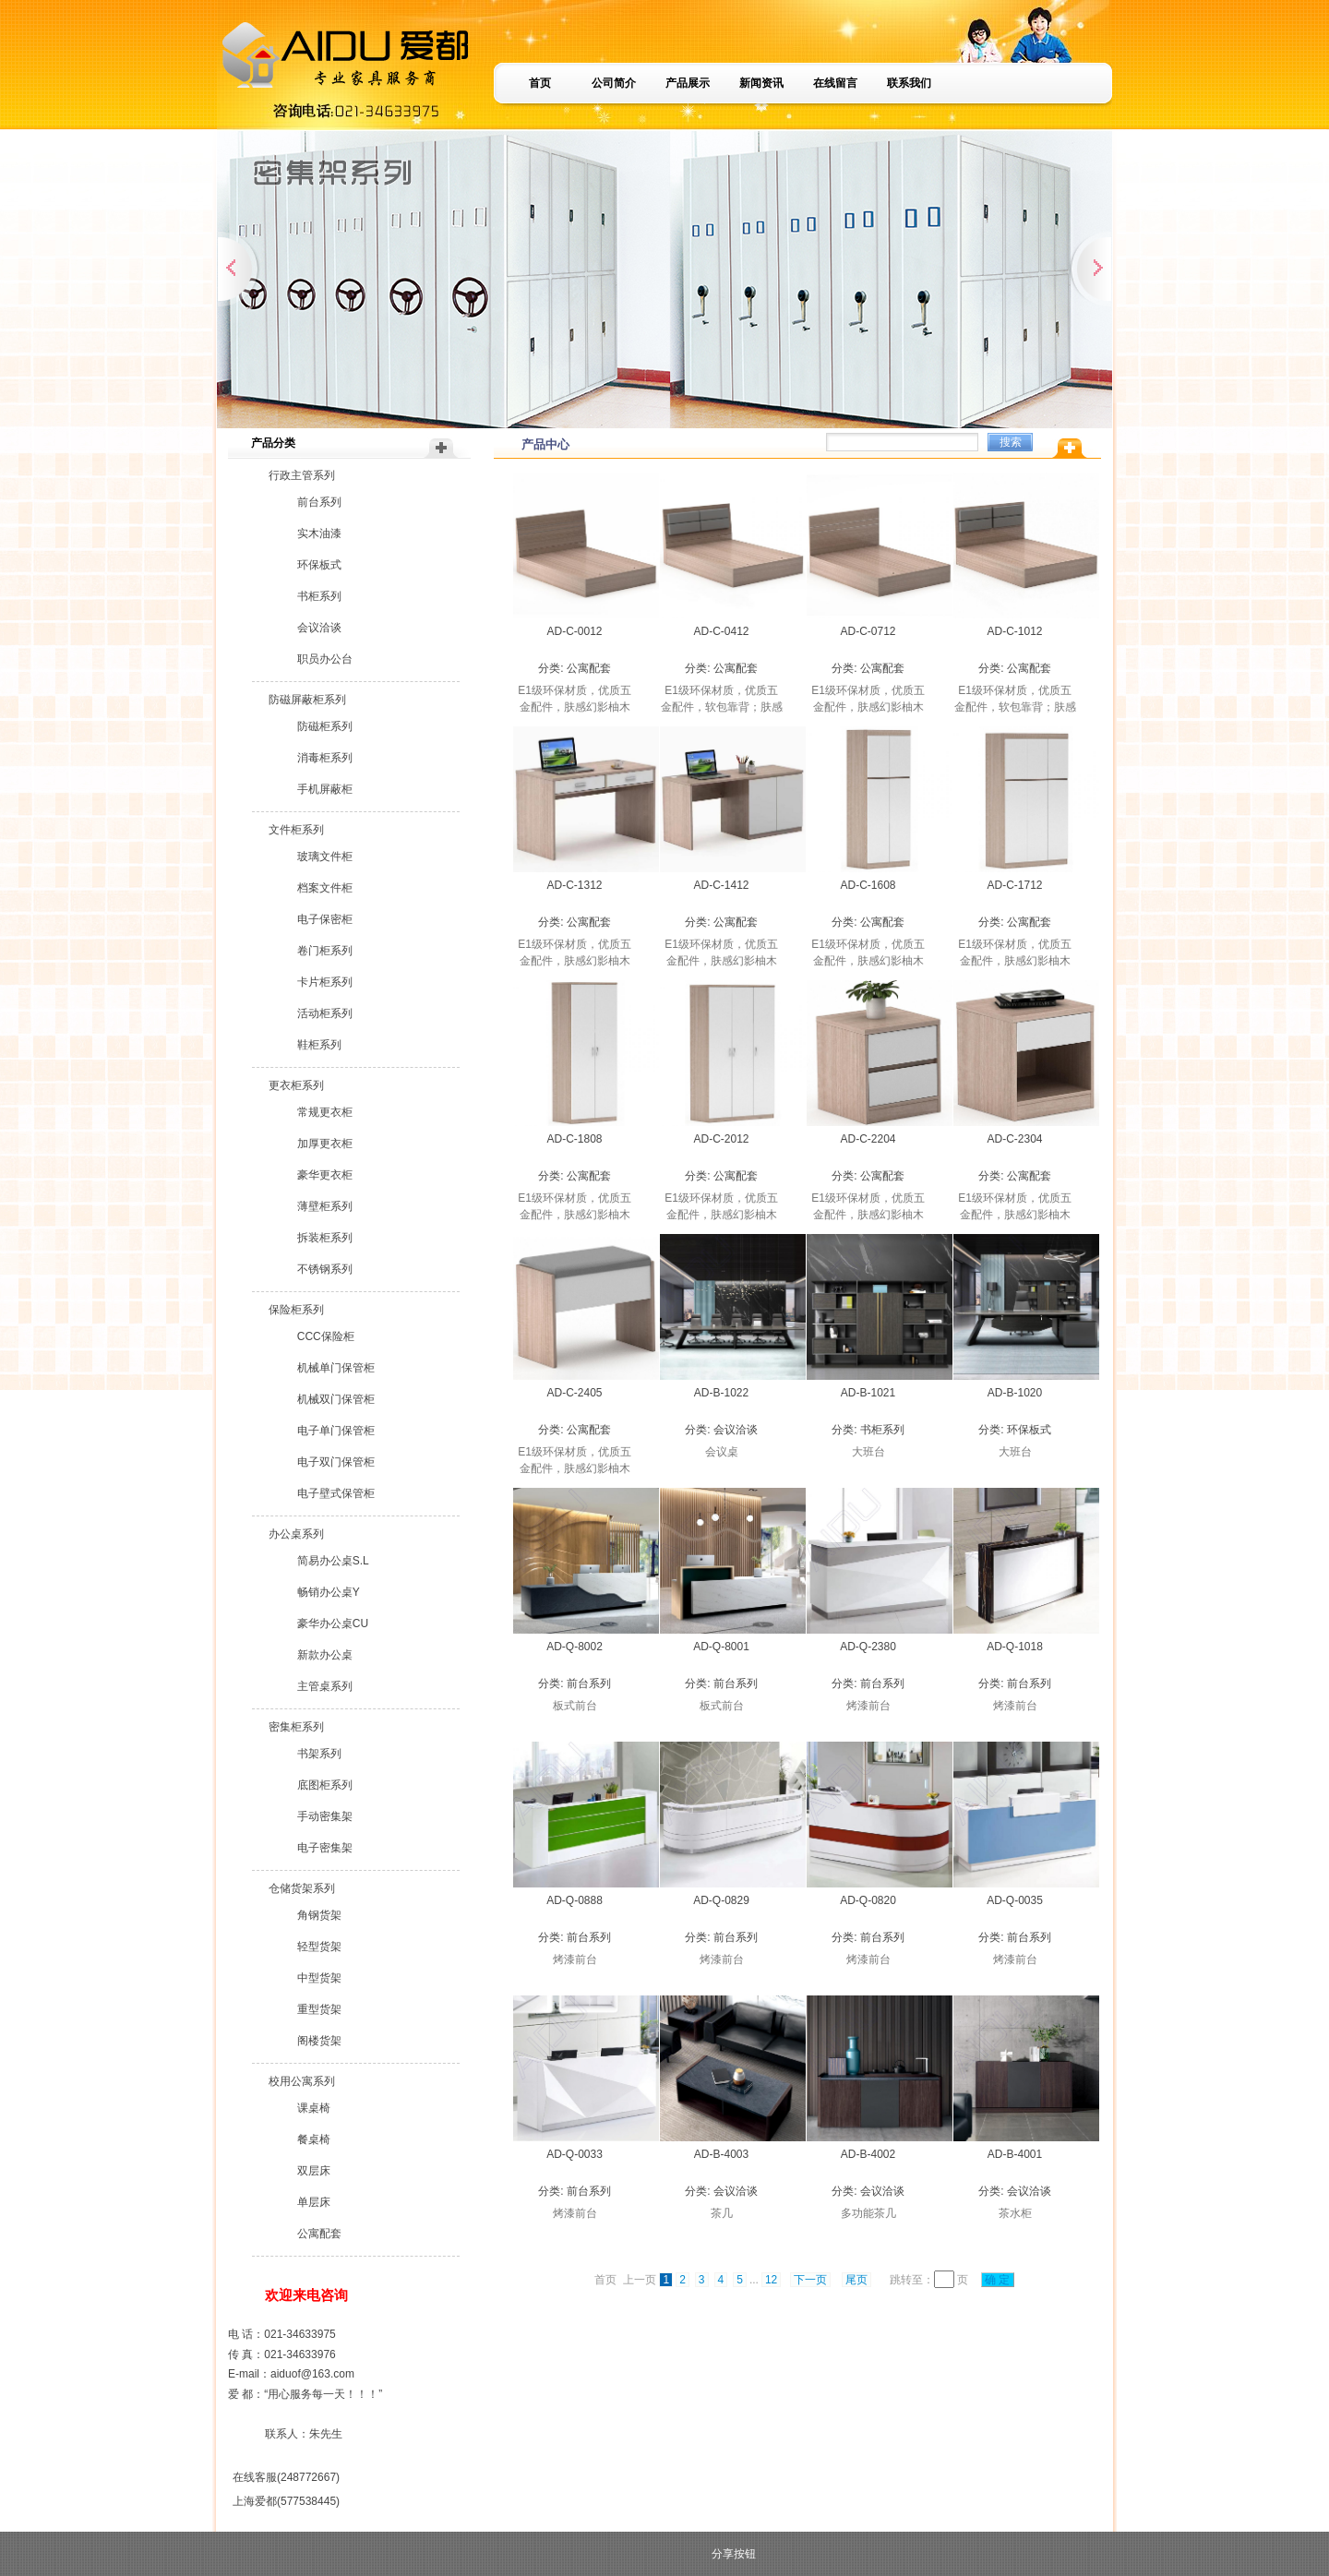 The image size is (1329, 2576). Describe the element at coordinates (319, 627) in the screenshot. I see `会议洽谈` at that location.